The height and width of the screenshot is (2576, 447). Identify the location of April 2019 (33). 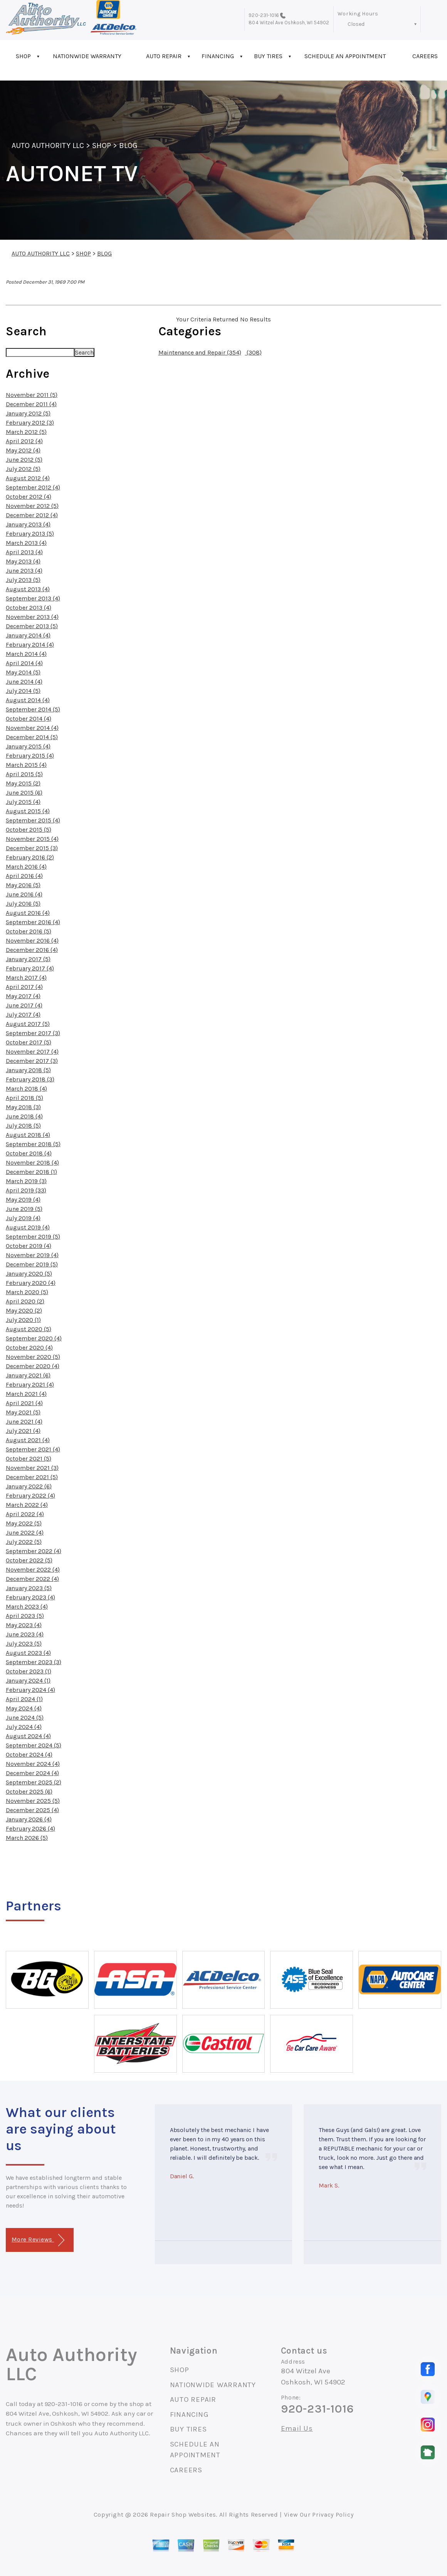
(26, 1190).